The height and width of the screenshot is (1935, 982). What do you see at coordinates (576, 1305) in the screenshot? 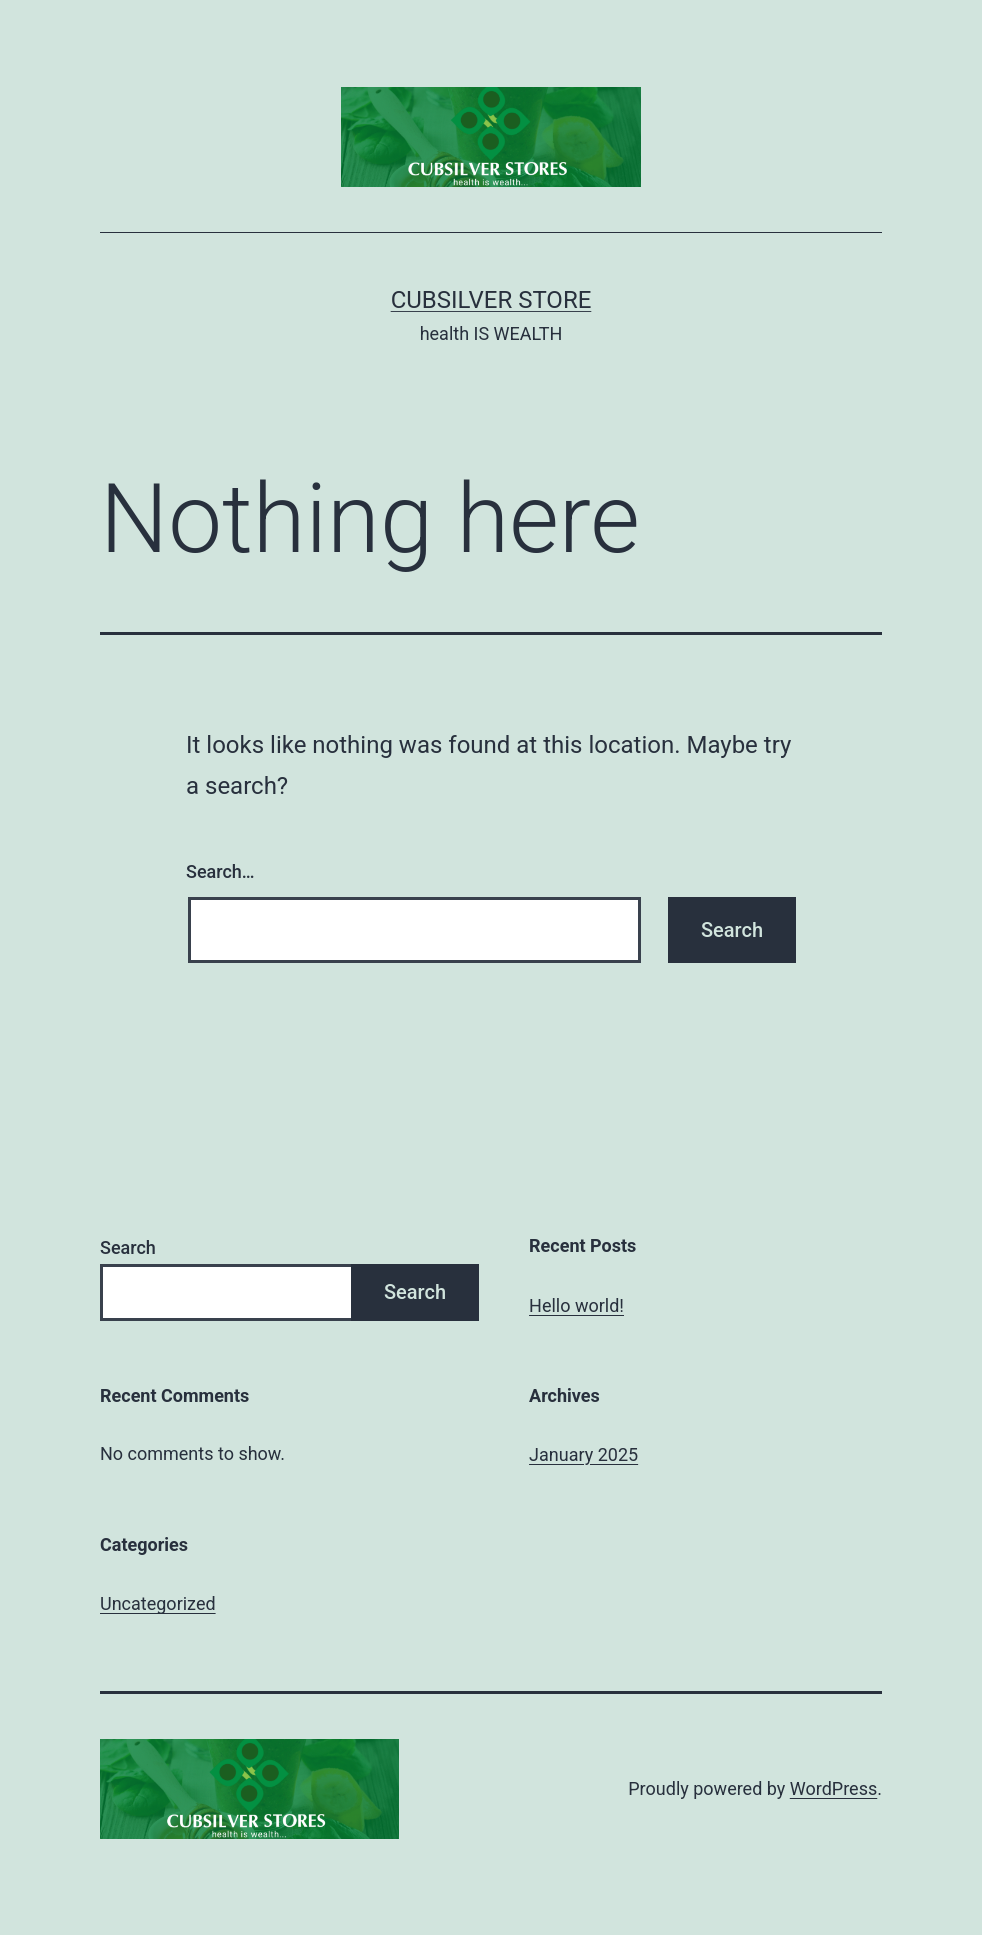
I see `Hello world!` at bounding box center [576, 1305].